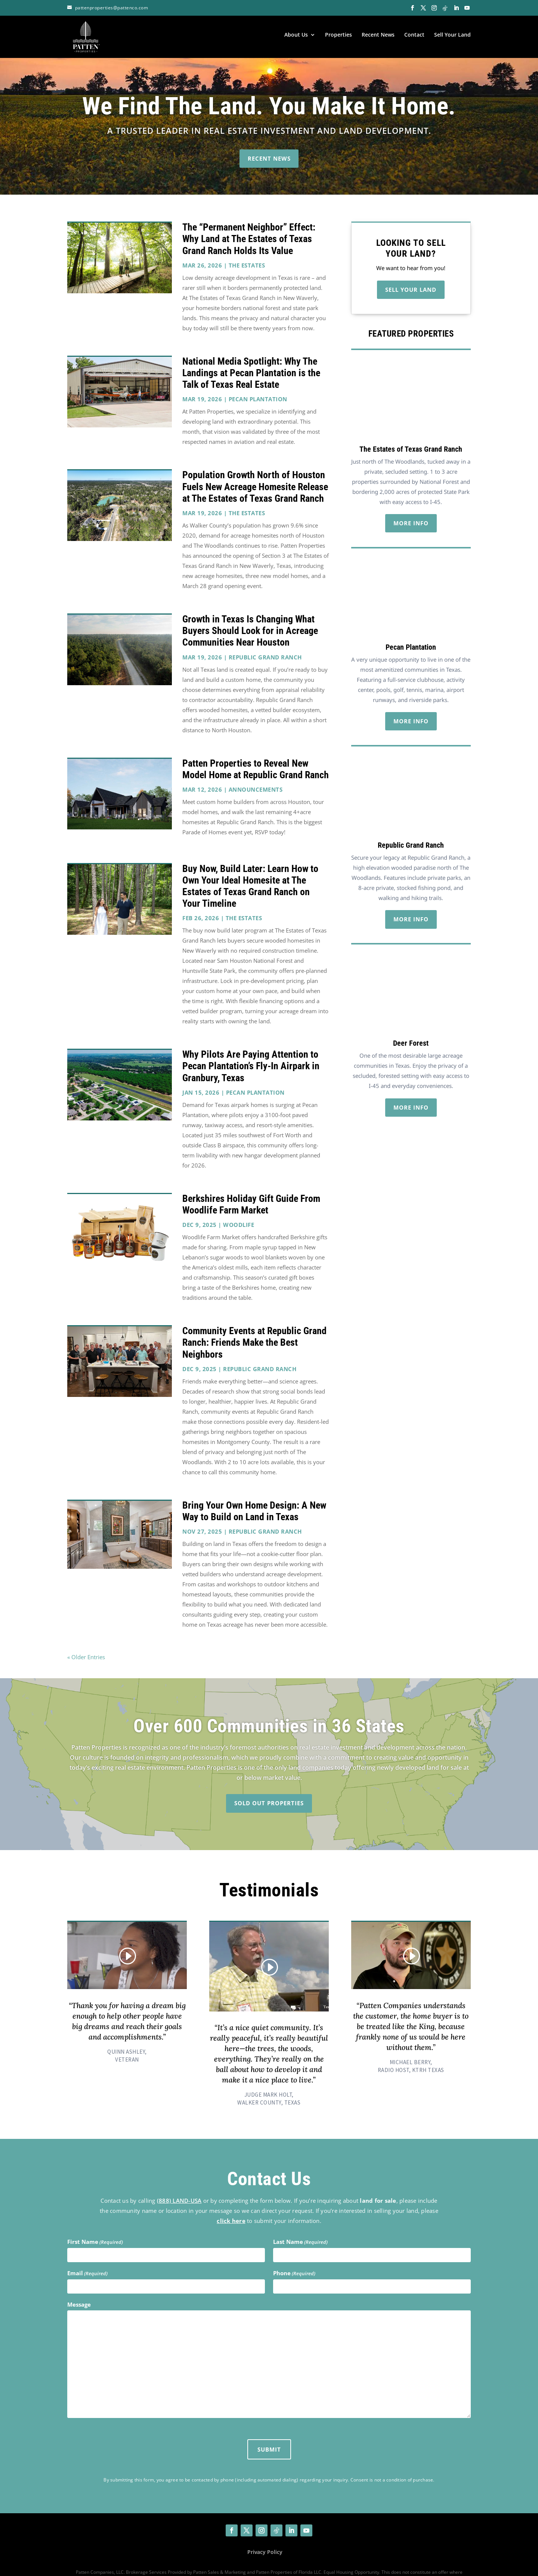  What do you see at coordinates (251, 1190) in the screenshot?
I see `Berkshires Holiday Gift Guide From Woodlife Farm Market` at bounding box center [251, 1190].